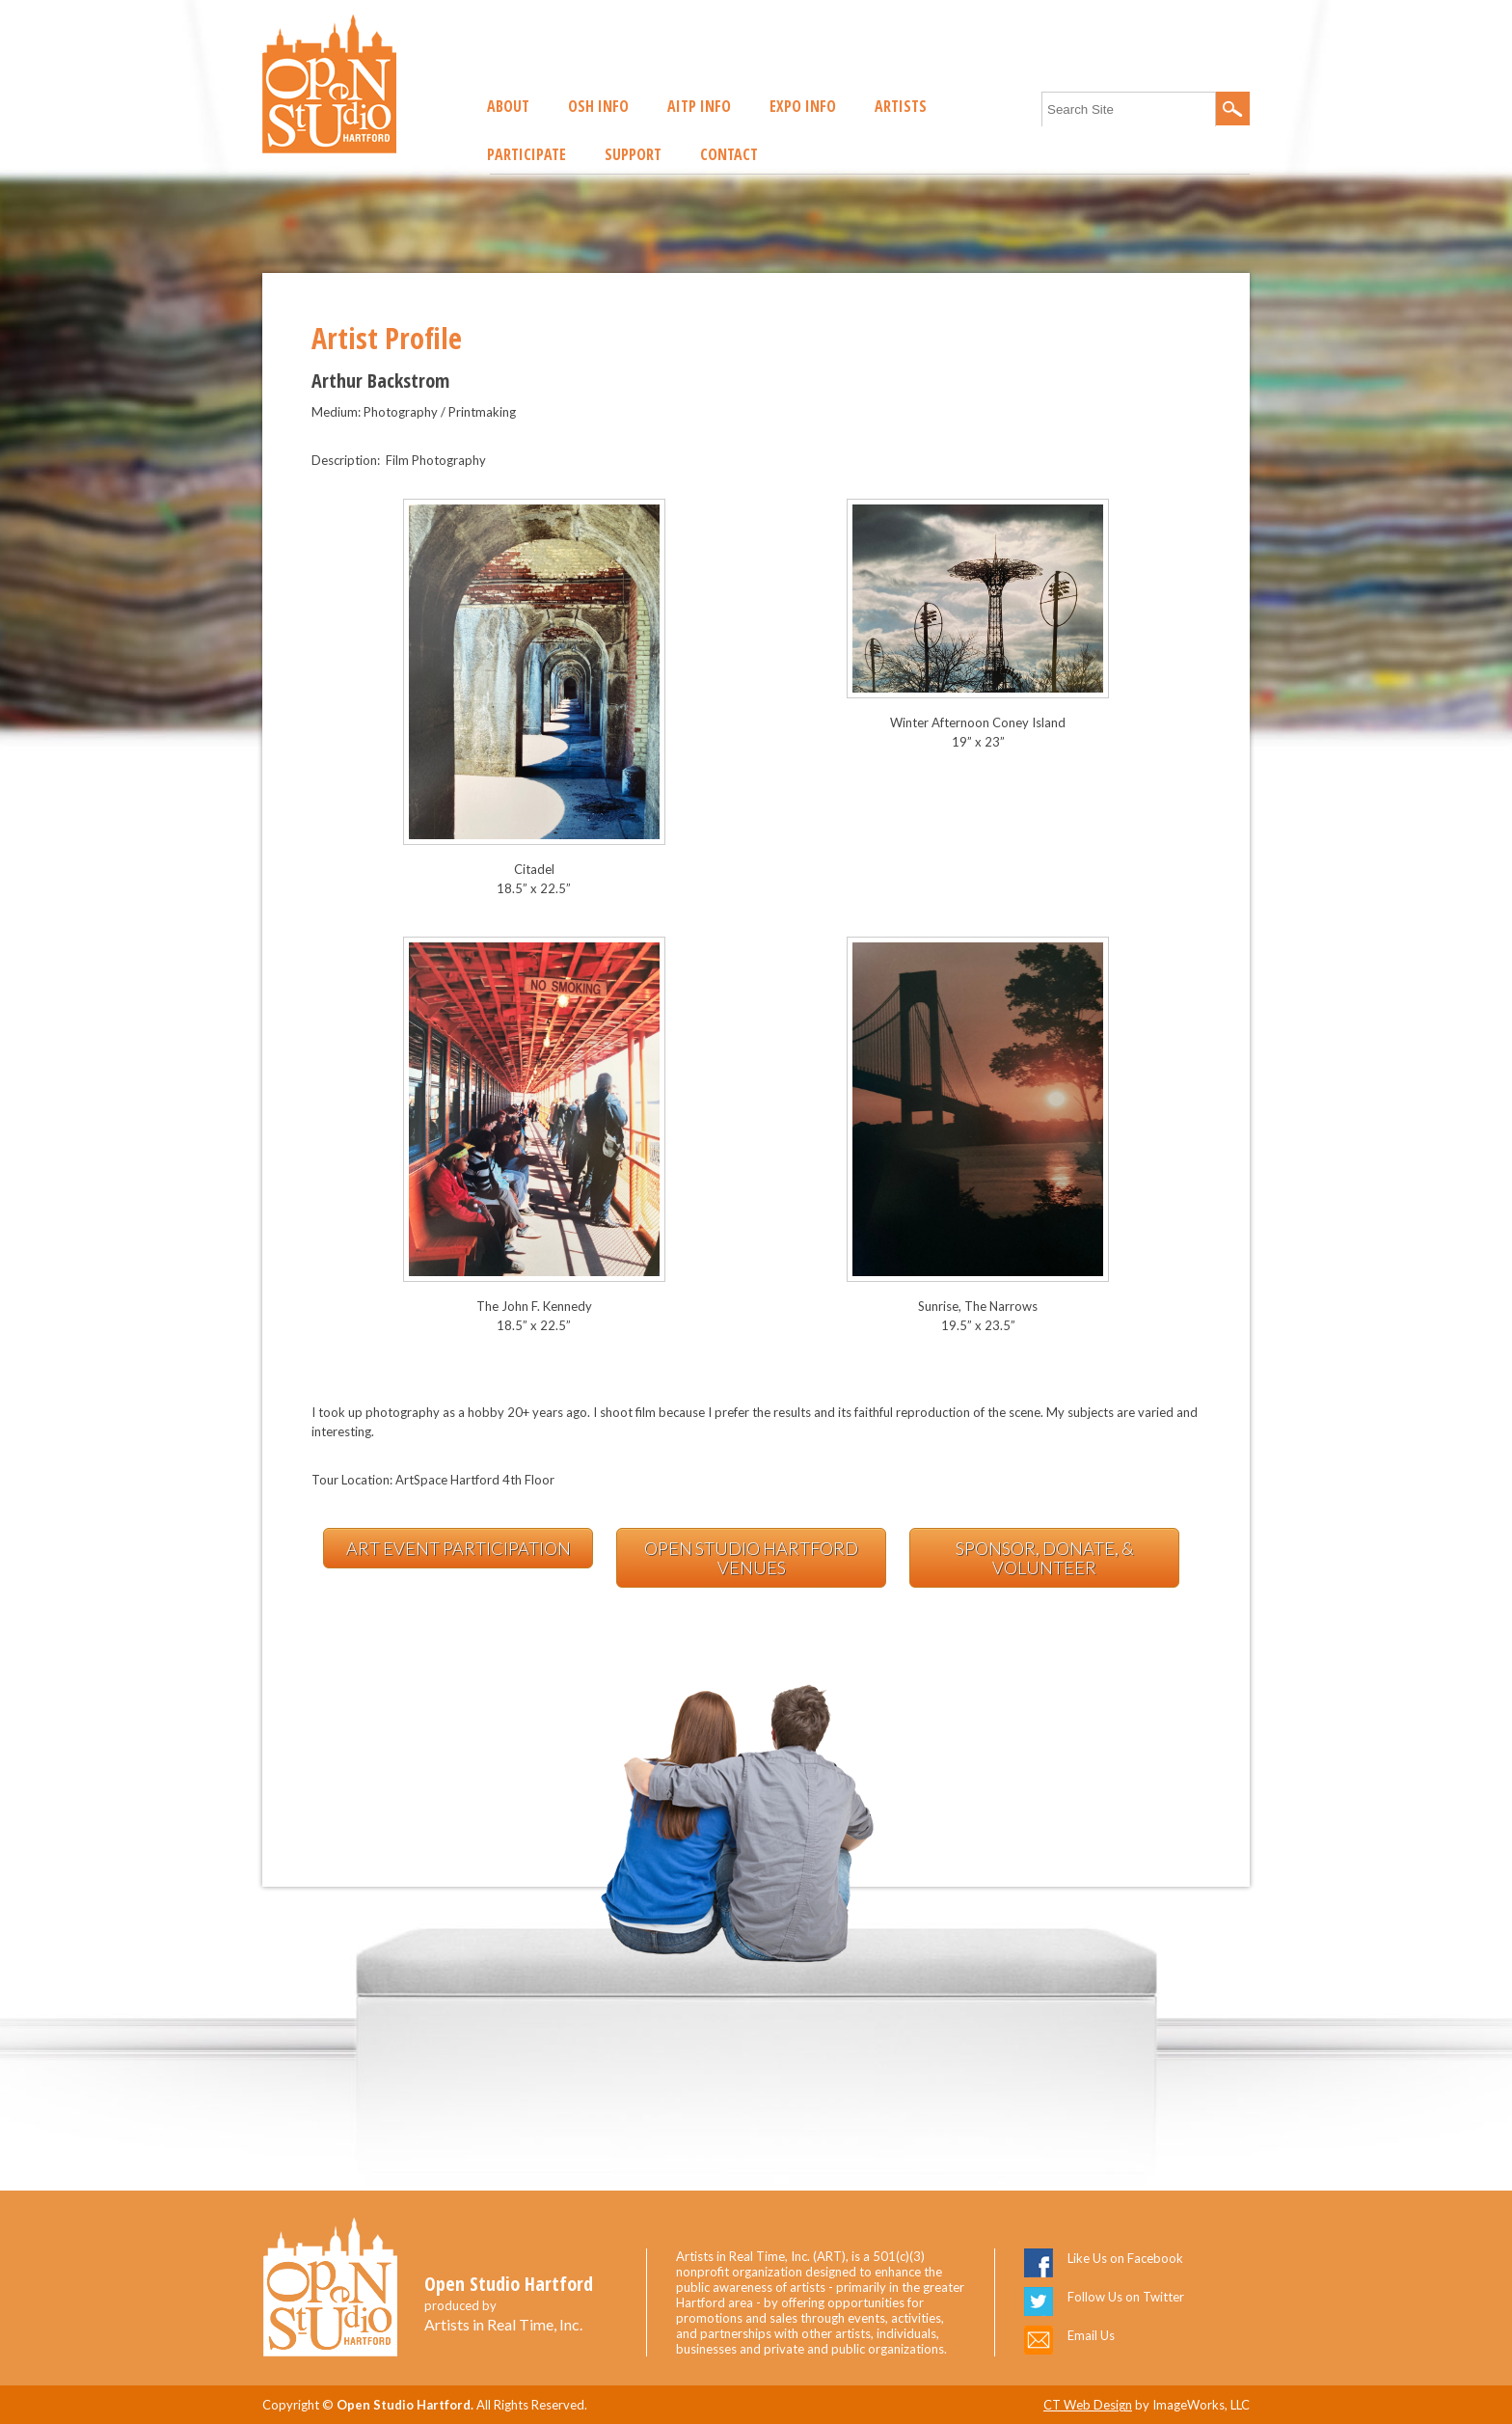 The image size is (1512, 2424). Describe the element at coordinates (751, 1558) in the screenshot. I see `Open Studio Hartford Venues` at that location.